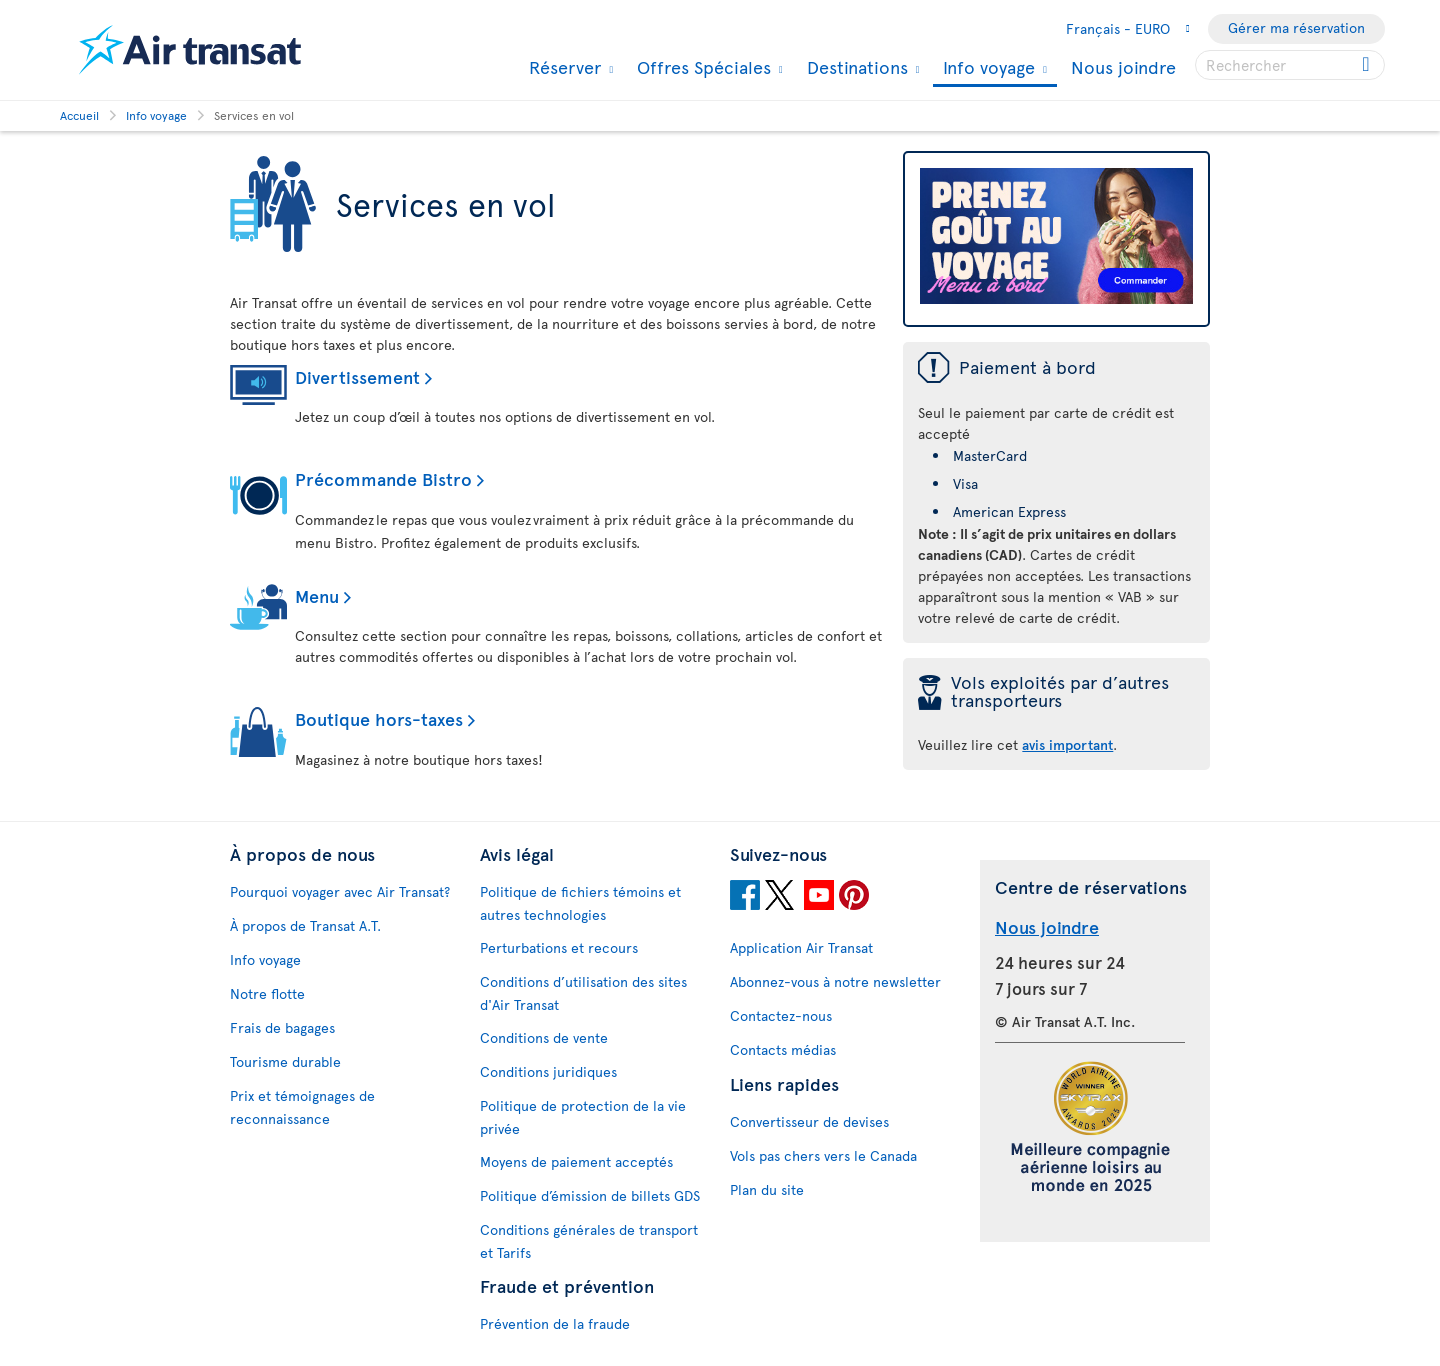  What do you see at coordinates (823, 1155) in the screenshot?
I see `Vols pas chers vers le Canada` at bounding box center [823, 1155].